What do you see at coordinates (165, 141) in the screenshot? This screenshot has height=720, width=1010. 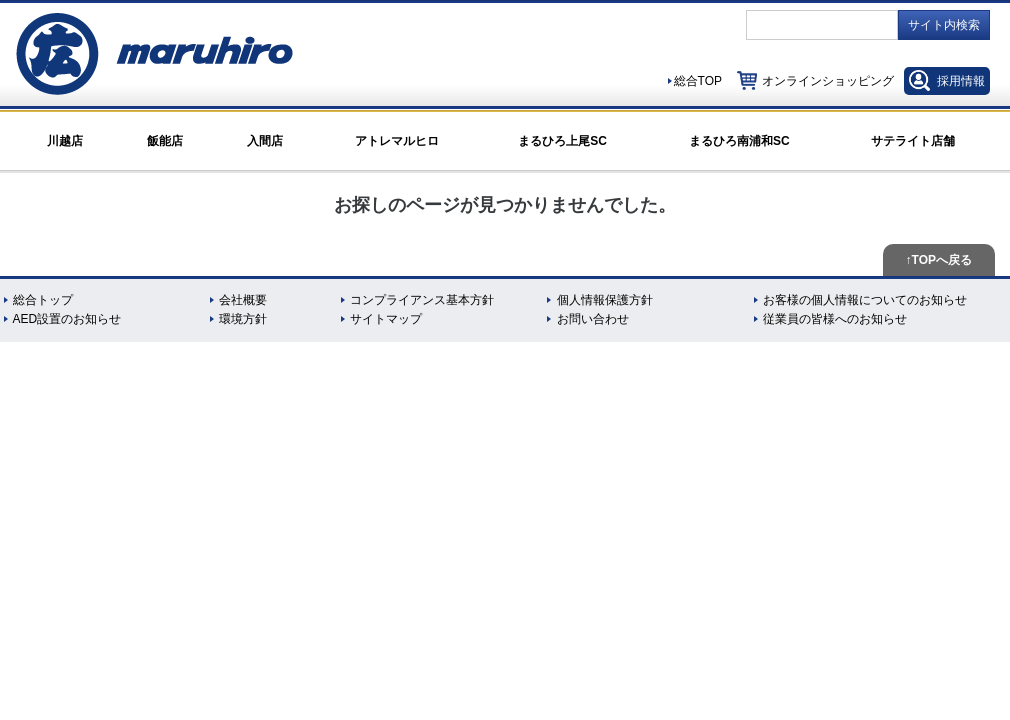 I see `飯能店` at bounding box center [165, 141].